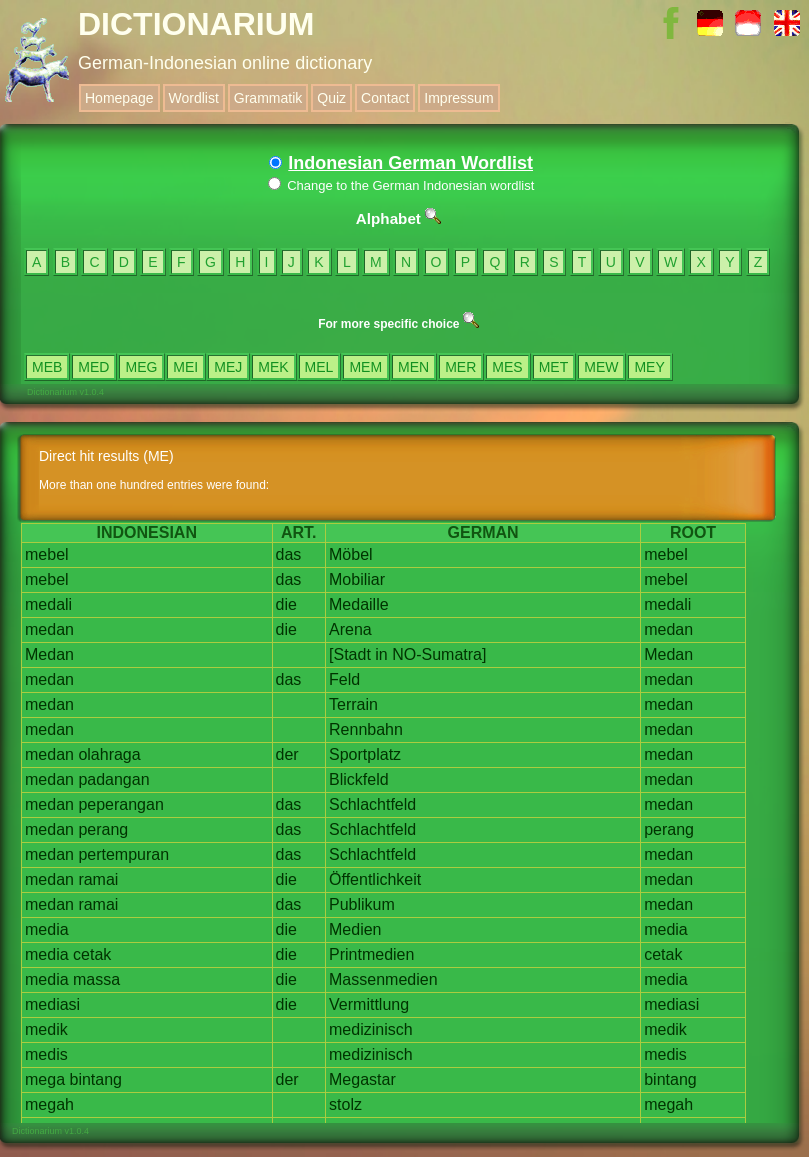 The width and height of the screenshot is (809, 1157). What do you see at coordinates (113, 779) in the screenshot?
I see `padangan` at bounding box center [113, 779].